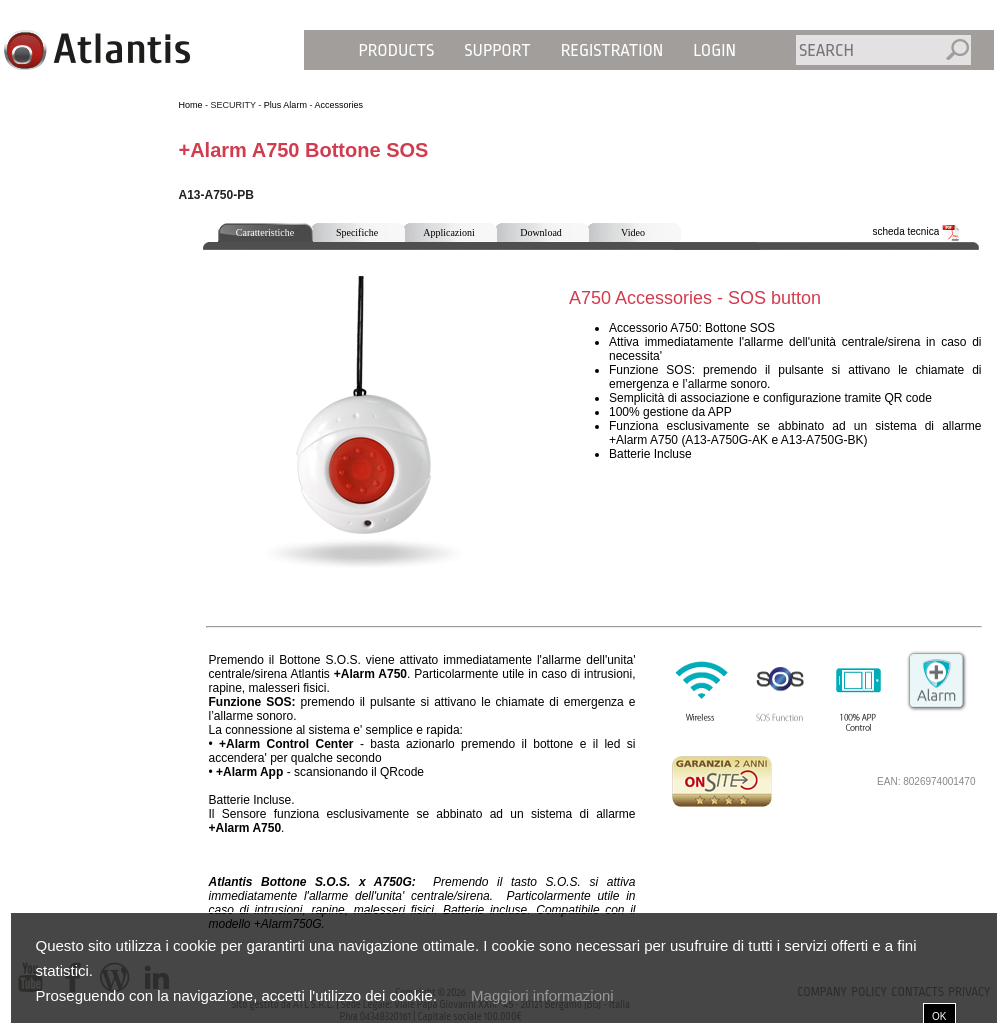 The height and width of the screenshot is (1023, 997). I want to click on scheda tecnica, so click(917, 231).